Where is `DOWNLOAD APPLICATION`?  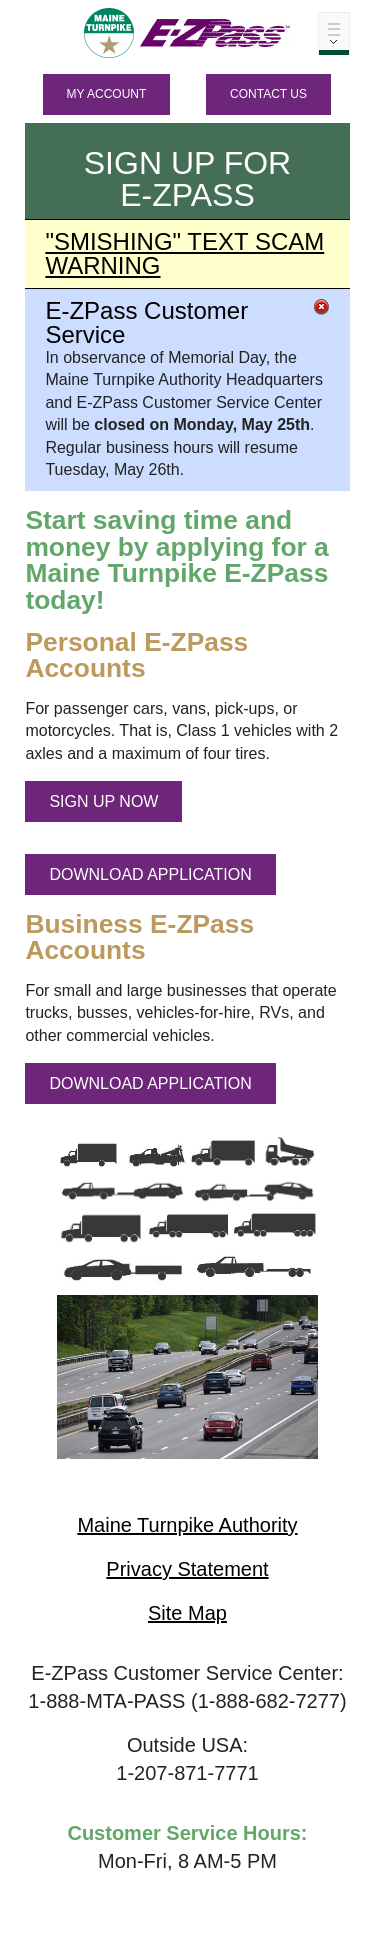
DOWNLOAD APPLICATION is located at coordinates (150, 874).